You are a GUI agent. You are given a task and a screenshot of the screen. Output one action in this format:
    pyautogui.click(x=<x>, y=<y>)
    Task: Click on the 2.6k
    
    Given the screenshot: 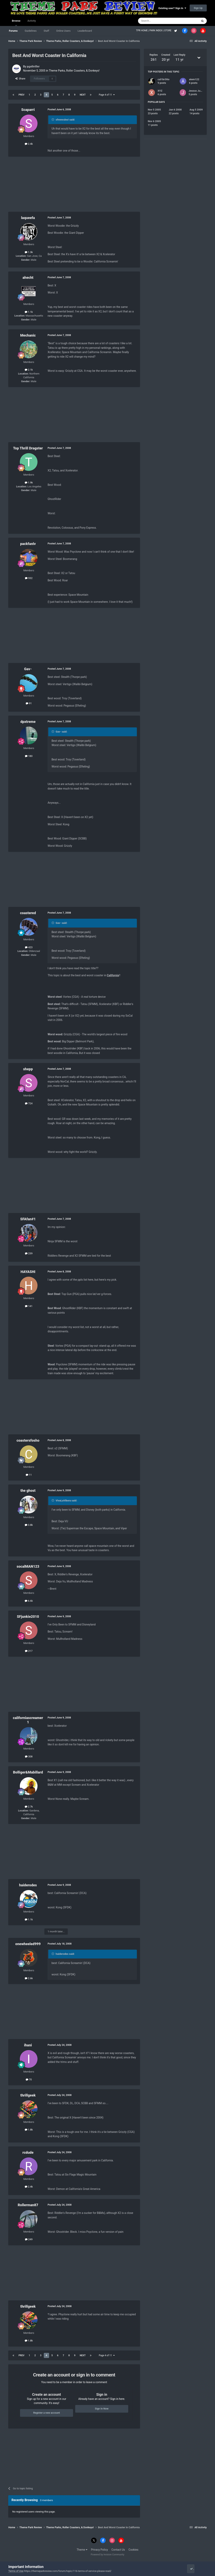 What is the action you would take?
    pyautogui.click(x=29, y=1978)
    